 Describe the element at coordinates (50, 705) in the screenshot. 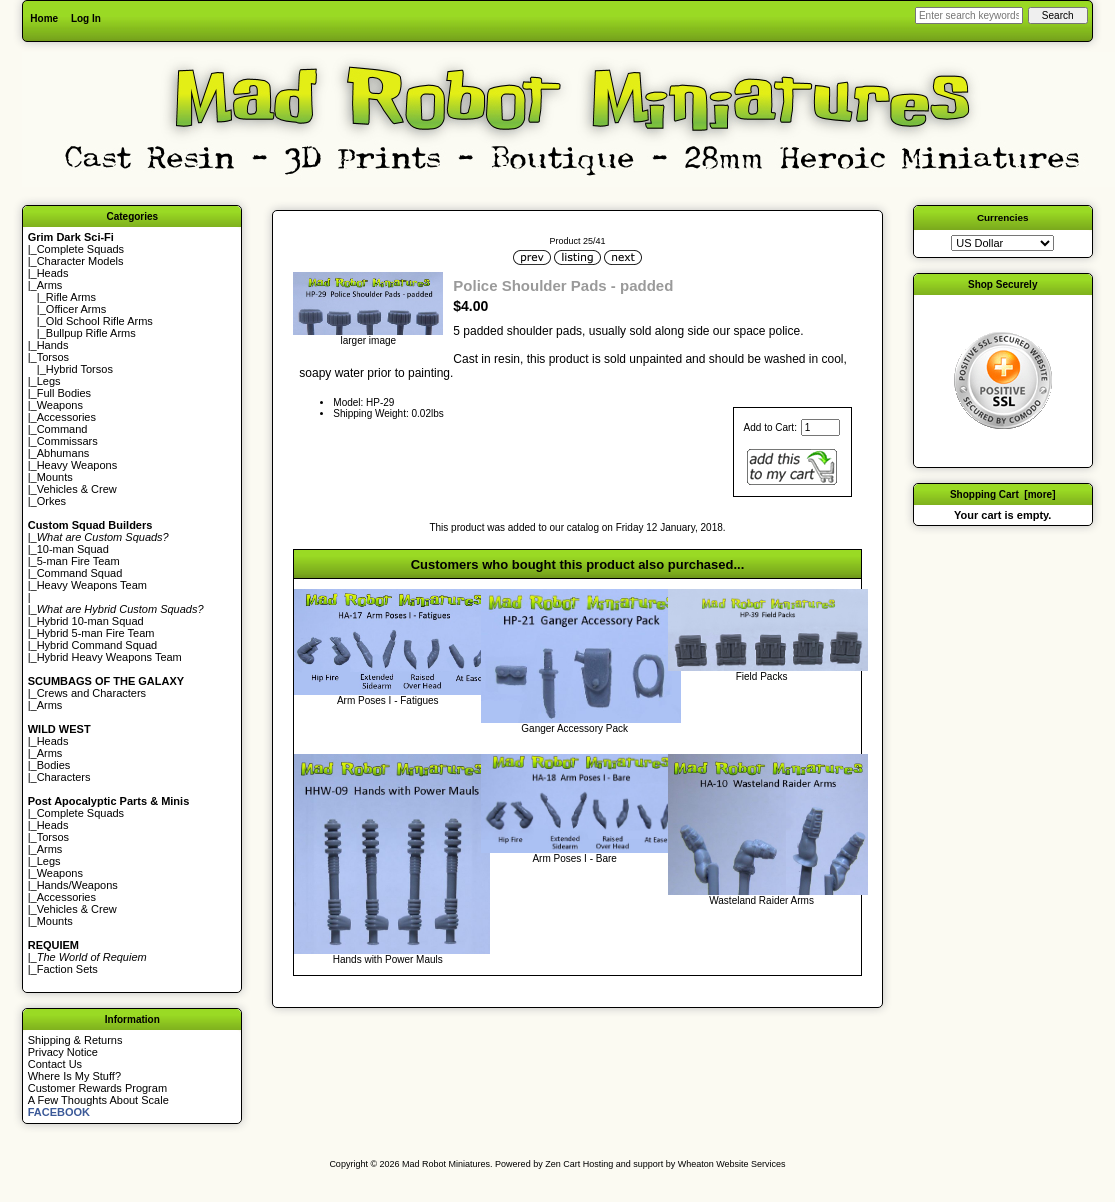

I see `Arms` at that location.